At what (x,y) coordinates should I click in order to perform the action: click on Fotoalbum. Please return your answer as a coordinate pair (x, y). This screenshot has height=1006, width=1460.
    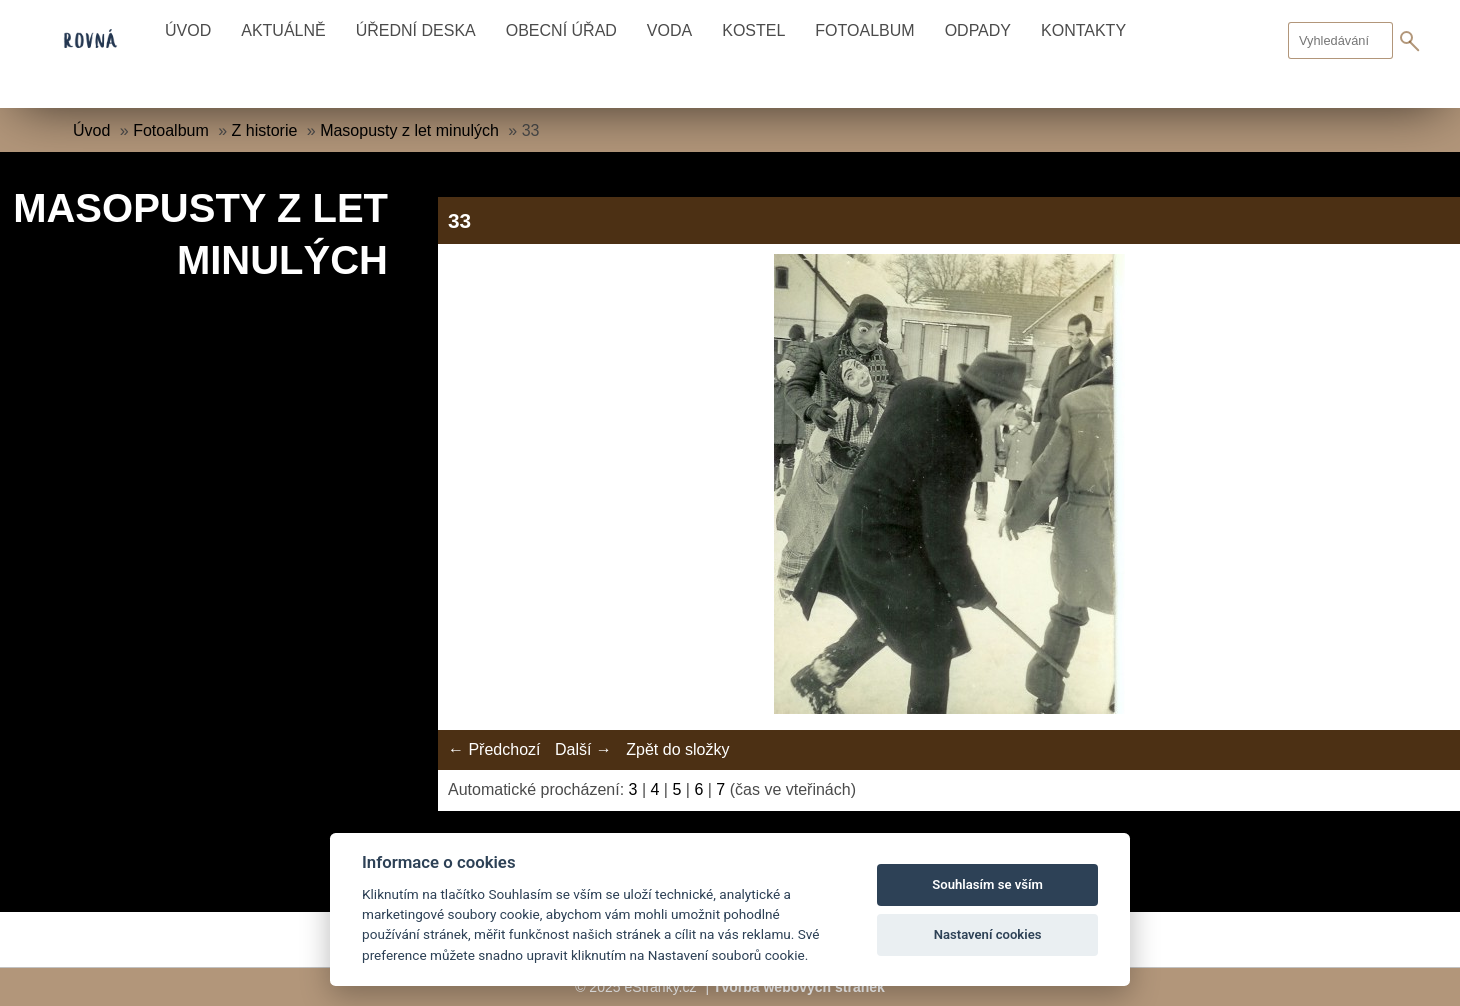
    Looking at the image, I should click on (864, 30).